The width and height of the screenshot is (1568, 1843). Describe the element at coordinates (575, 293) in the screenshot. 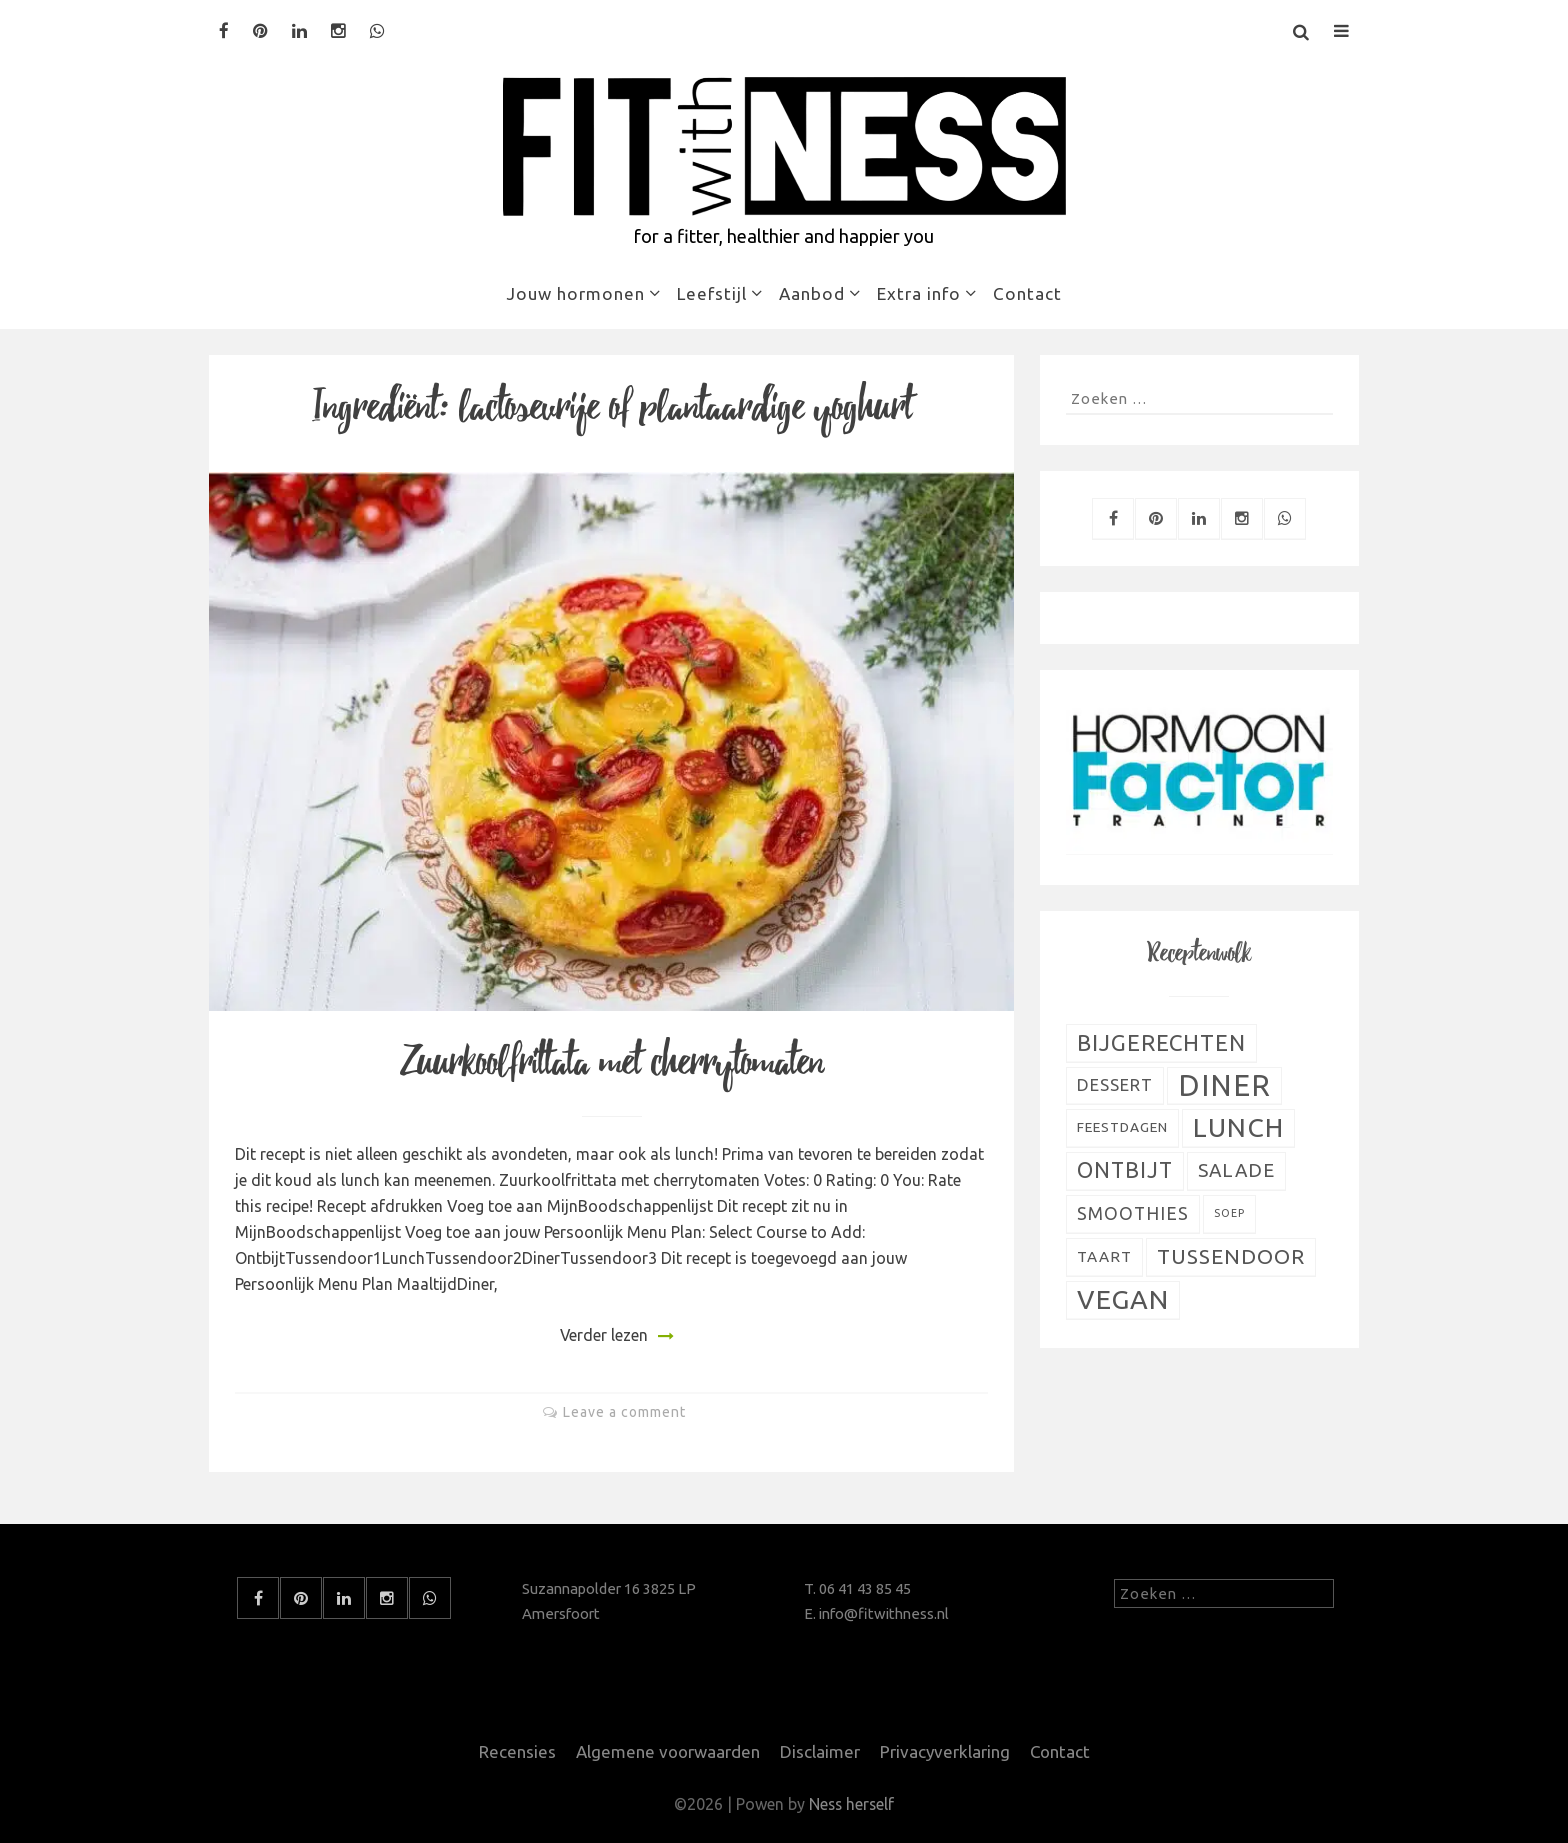

I see `Jouw hormonen` at that location.